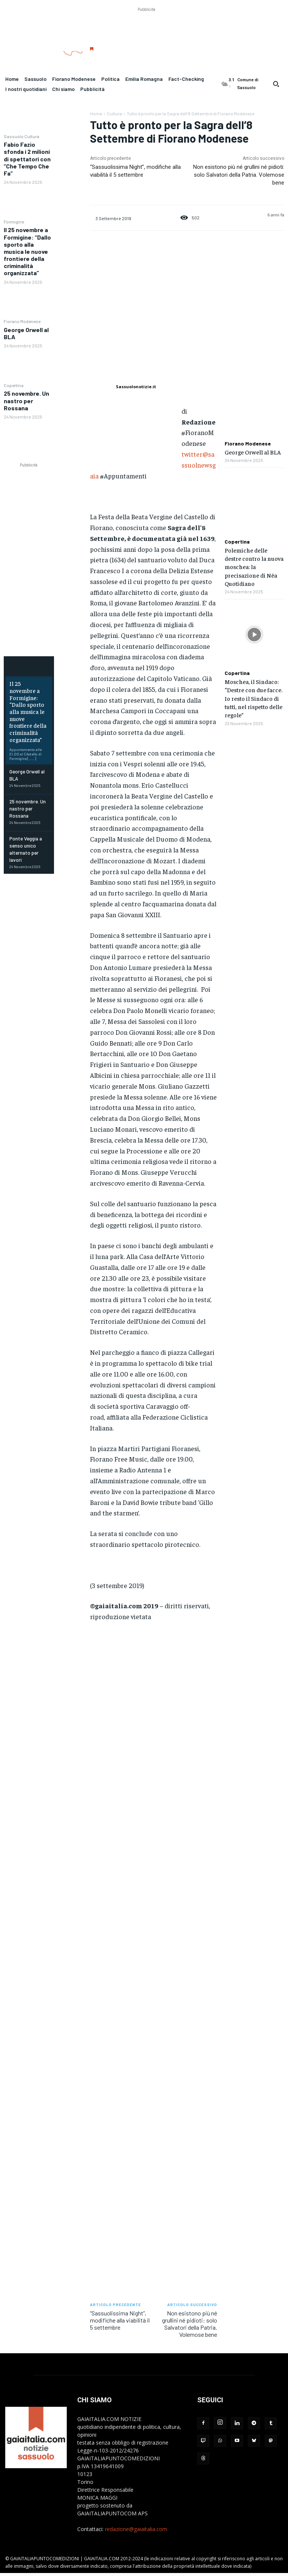 This screenshot has width=288, height=2576. What do you see at coordinates (26, 333) in the screenshot?
I see `George Orwell al BLA` at bounding box center [26, 333].